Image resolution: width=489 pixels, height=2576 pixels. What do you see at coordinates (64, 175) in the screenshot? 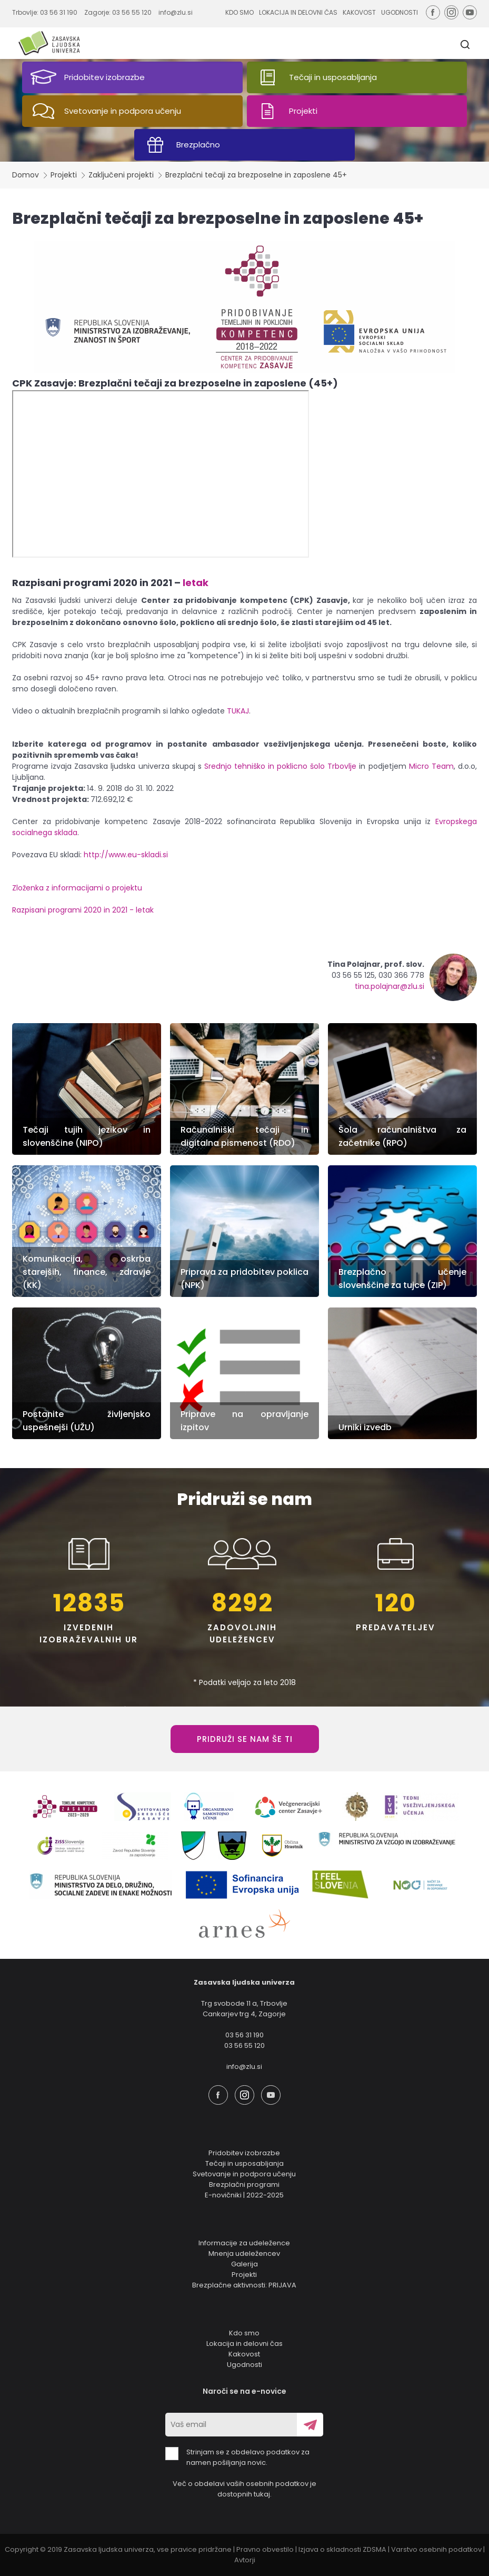
I see `Projekti` at bounding box center [64, 175].